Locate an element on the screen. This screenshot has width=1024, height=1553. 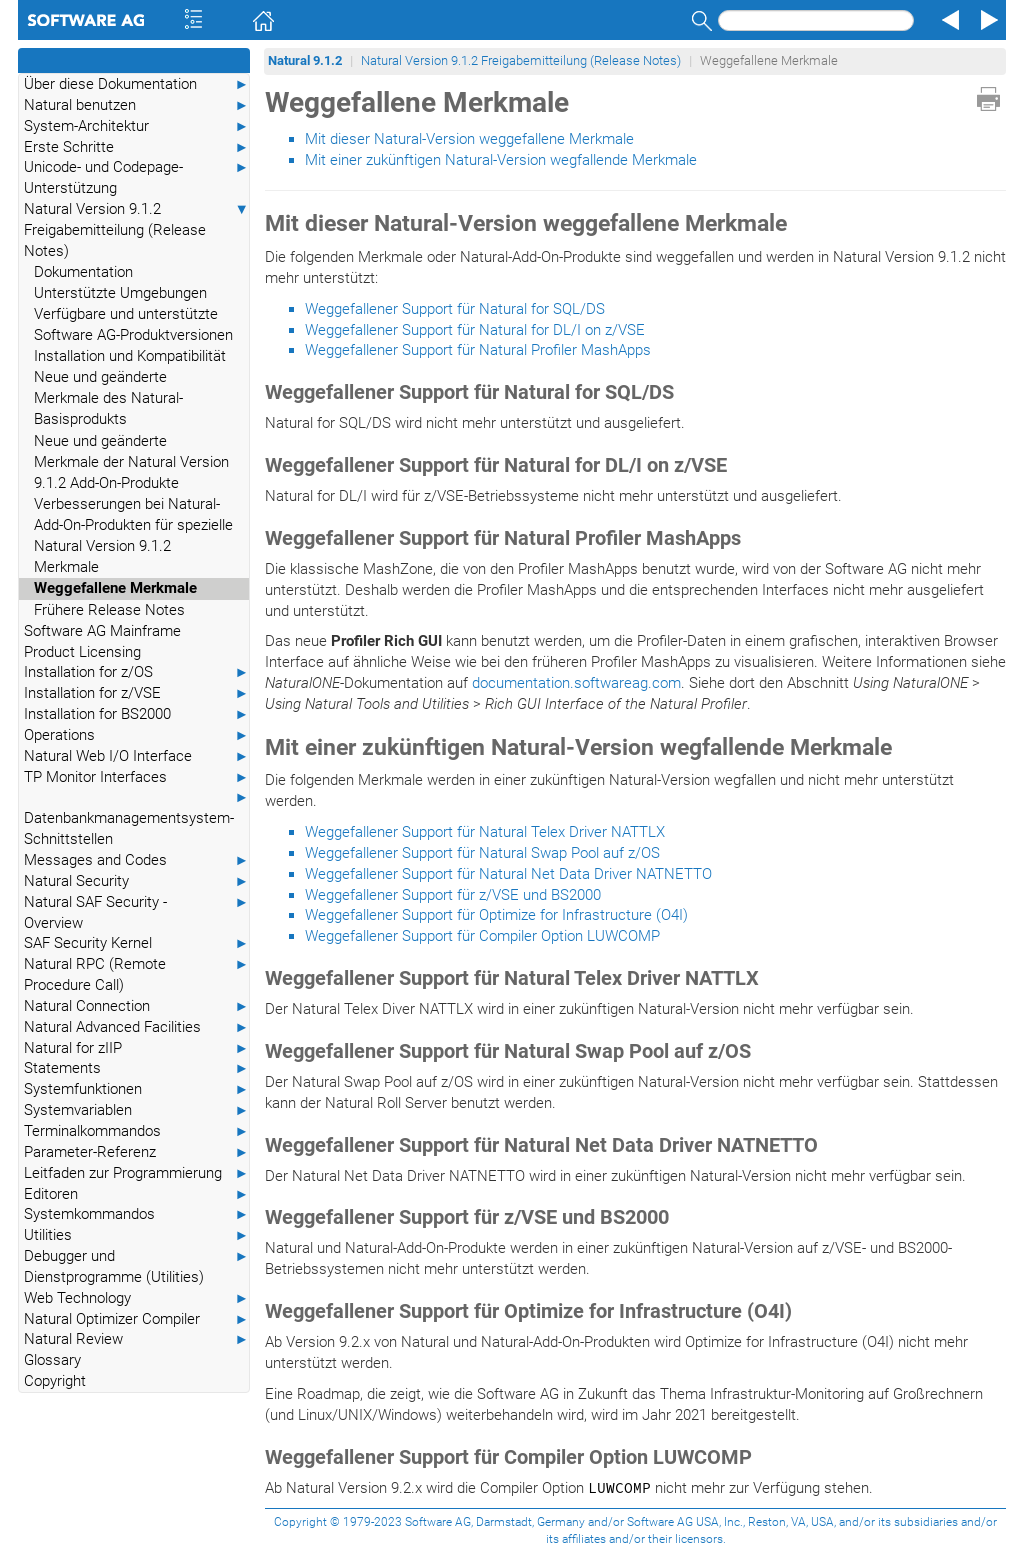
Installation for BS2000 is located at coordinates (136, 714).